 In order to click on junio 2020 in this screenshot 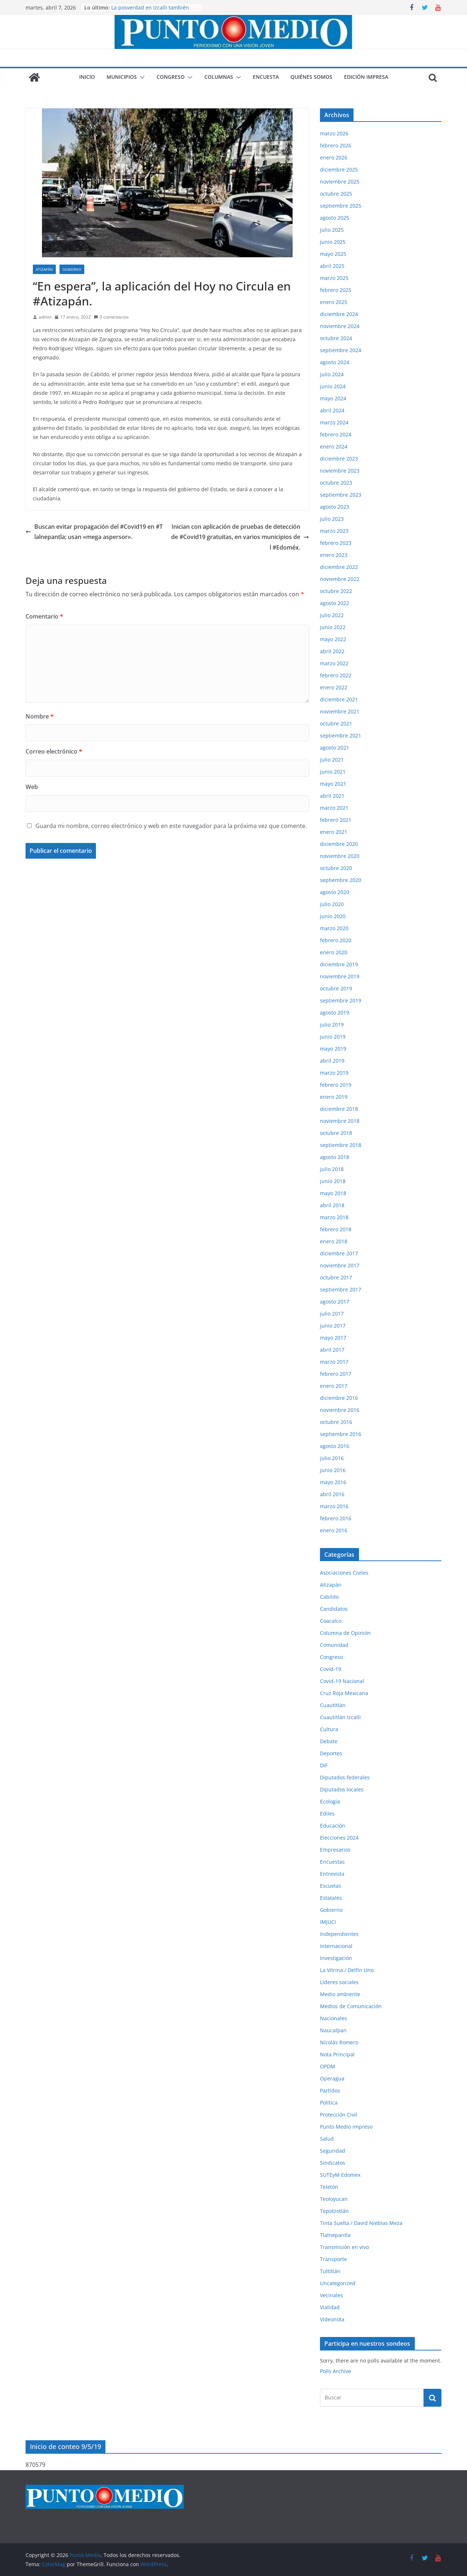, I will do `click(333, 916)`.